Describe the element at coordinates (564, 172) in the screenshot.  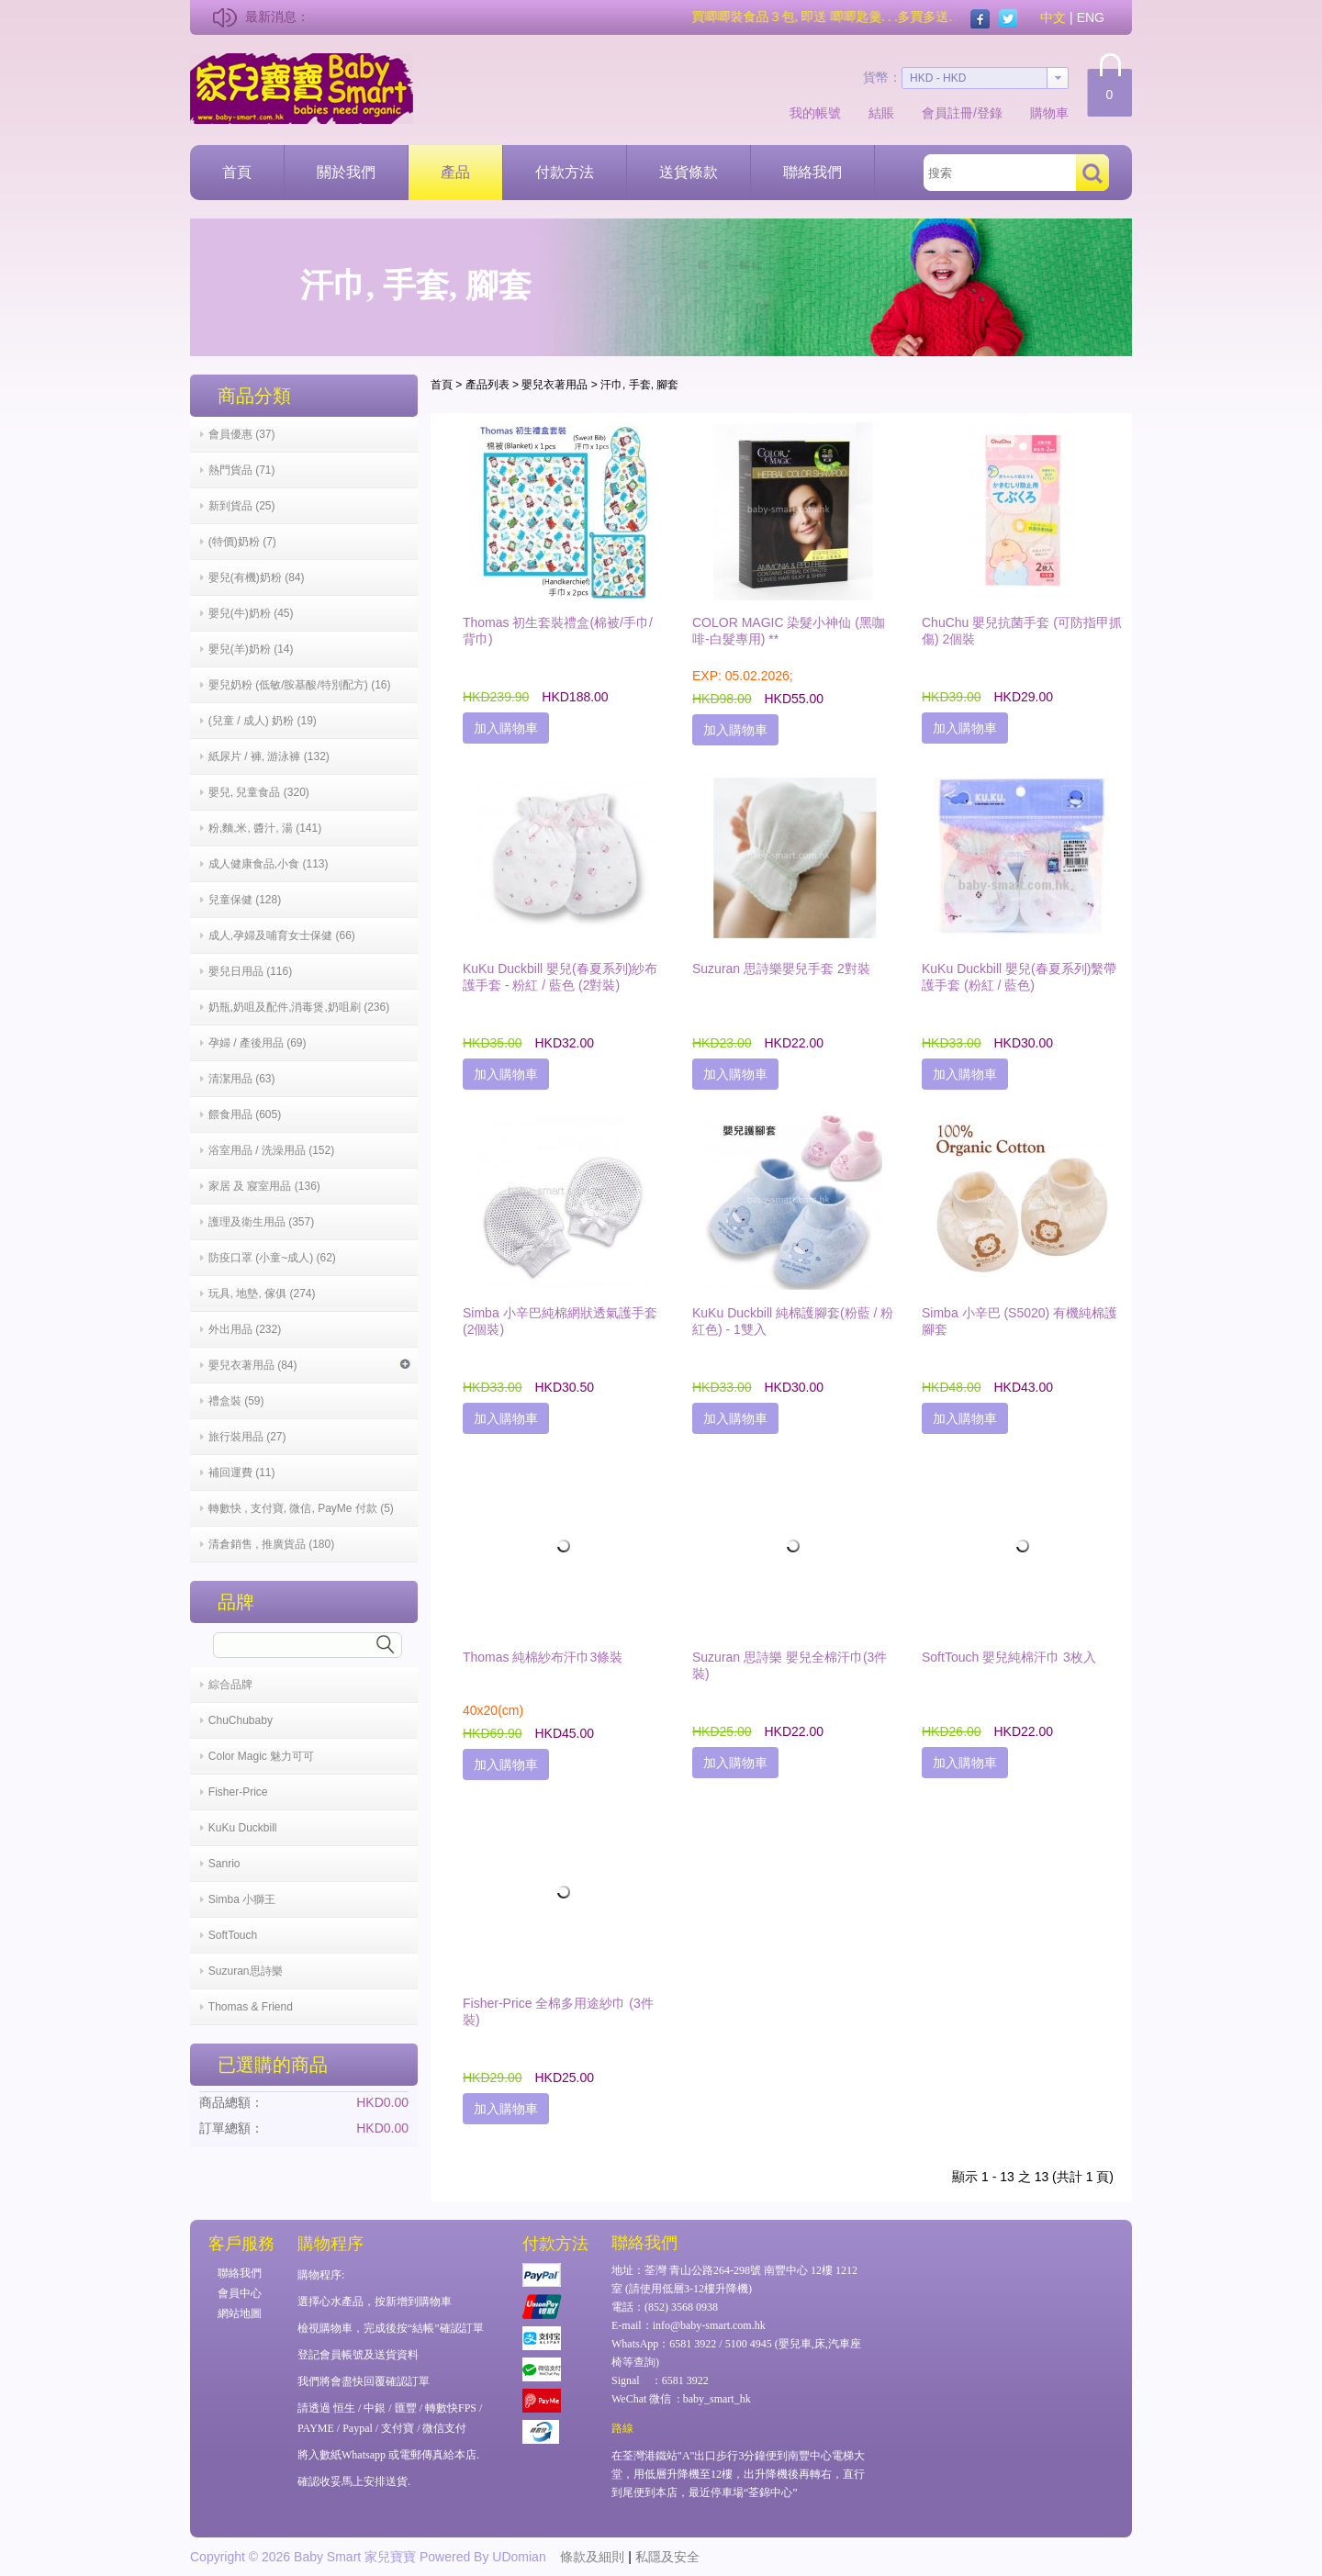
I see `付款方法` at that location.